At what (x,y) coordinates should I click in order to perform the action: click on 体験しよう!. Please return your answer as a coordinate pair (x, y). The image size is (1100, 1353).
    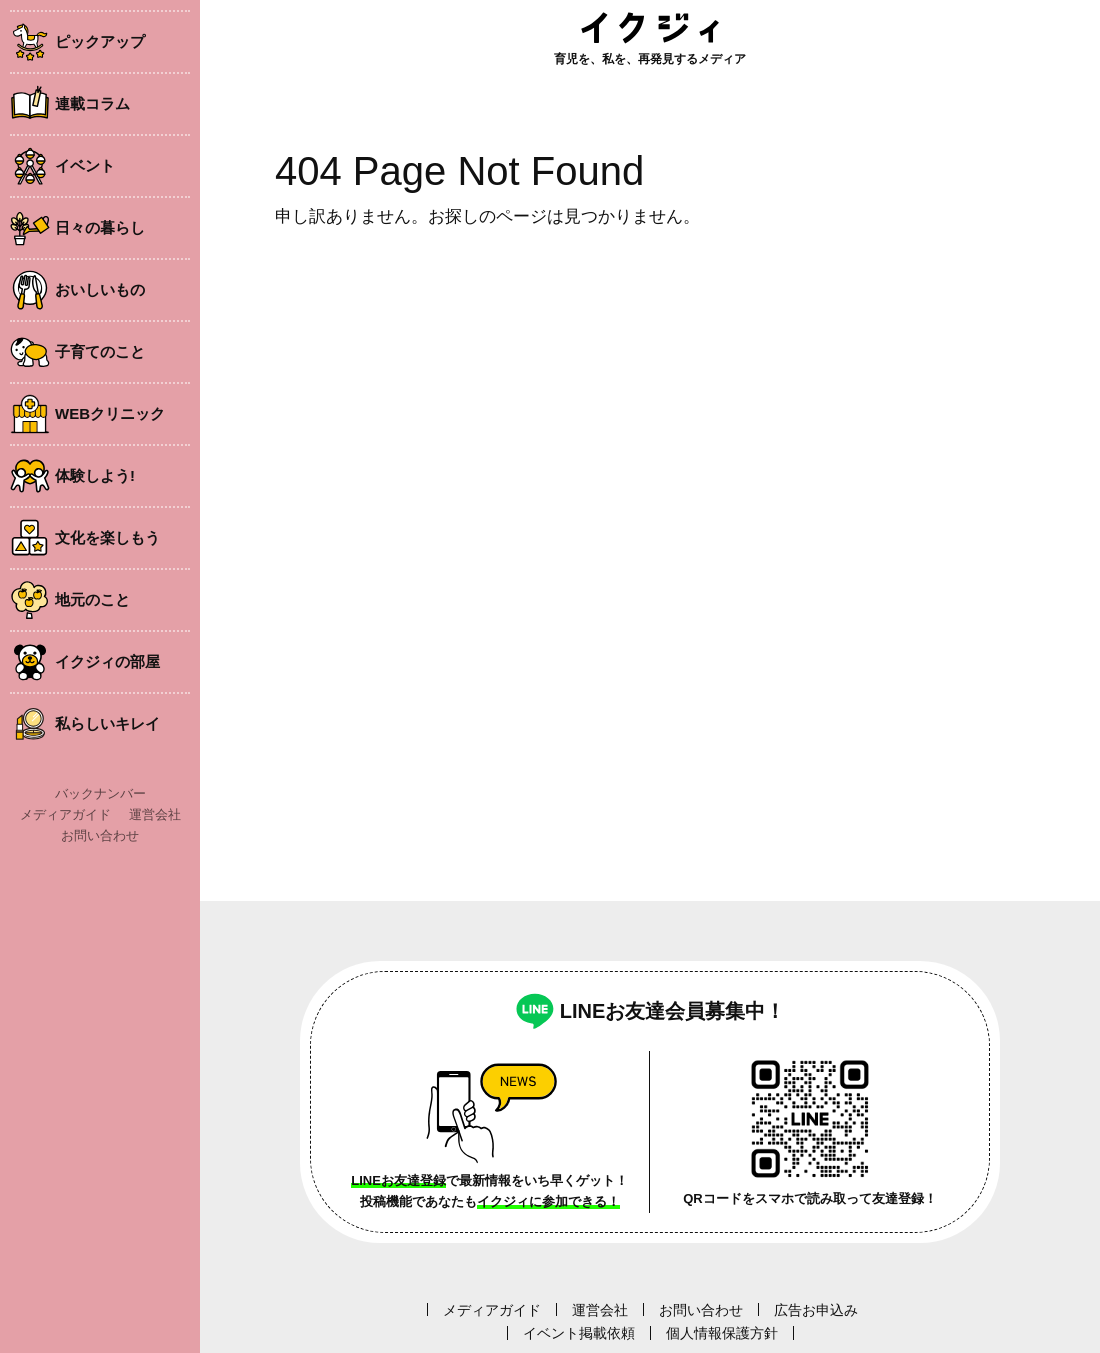
    Looking at the image, I should click on (95, 475).